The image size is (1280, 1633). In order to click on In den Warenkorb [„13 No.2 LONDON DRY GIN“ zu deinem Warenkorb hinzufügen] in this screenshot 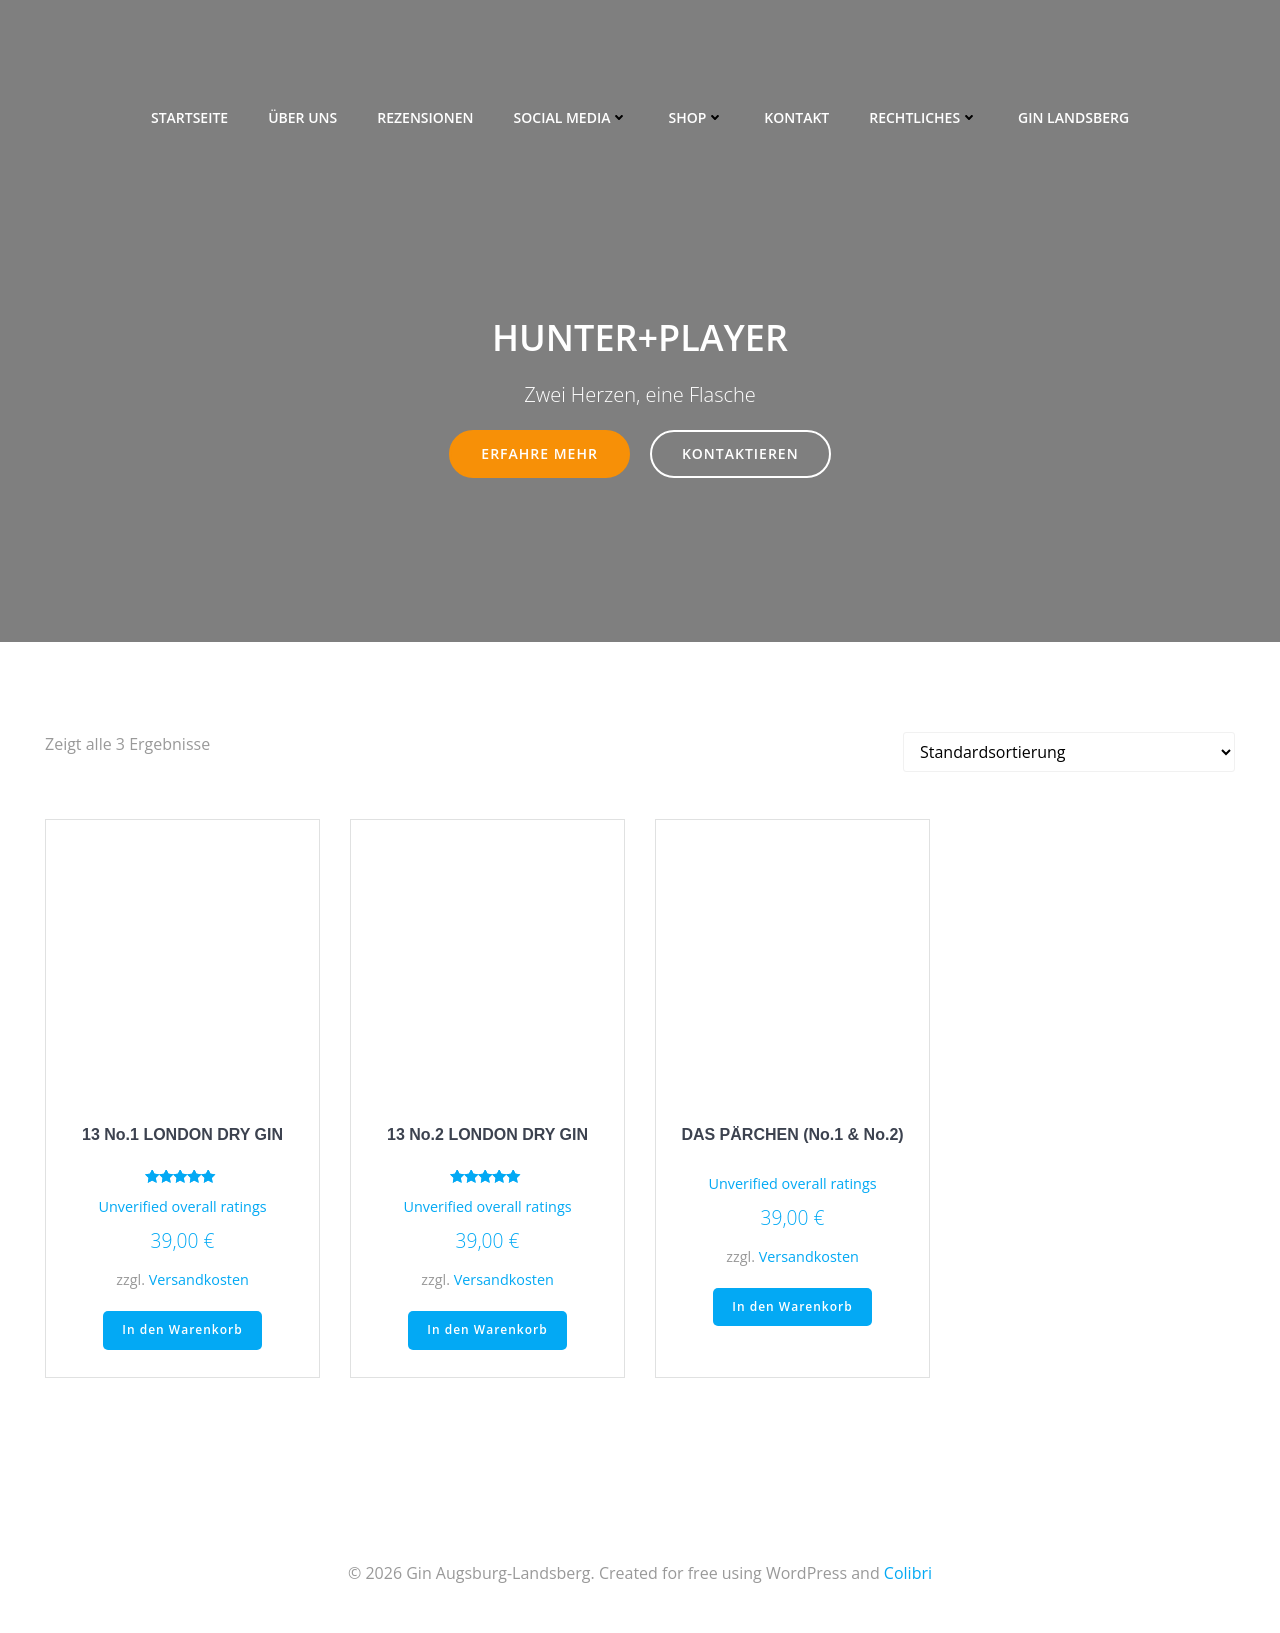, I will do `click(487, 1332)`.